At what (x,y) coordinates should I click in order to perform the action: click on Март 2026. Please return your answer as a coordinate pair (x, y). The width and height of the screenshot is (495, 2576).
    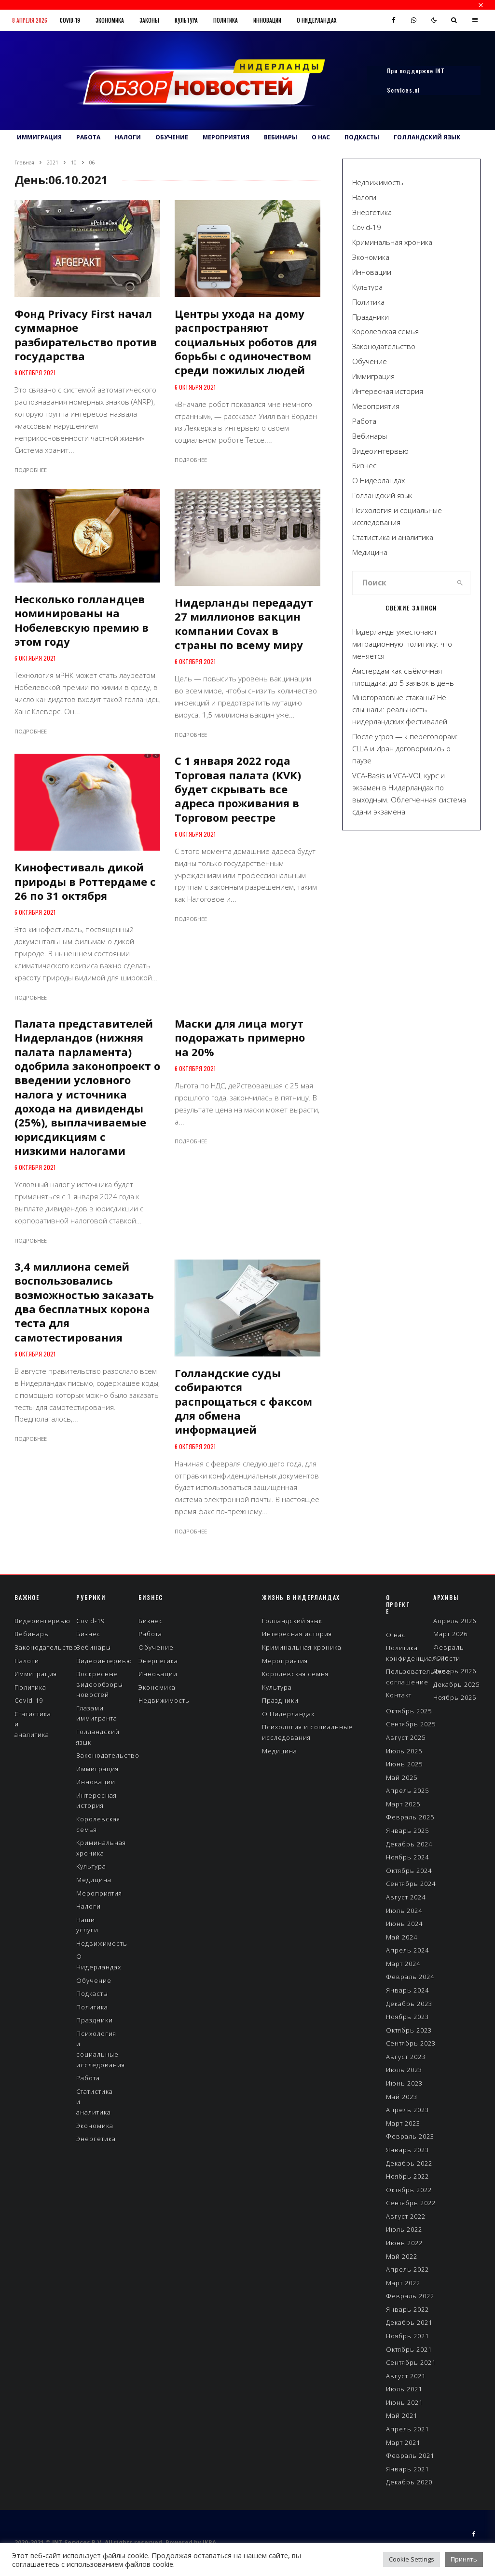
    Looking at the image, I should click on (450, 1633).